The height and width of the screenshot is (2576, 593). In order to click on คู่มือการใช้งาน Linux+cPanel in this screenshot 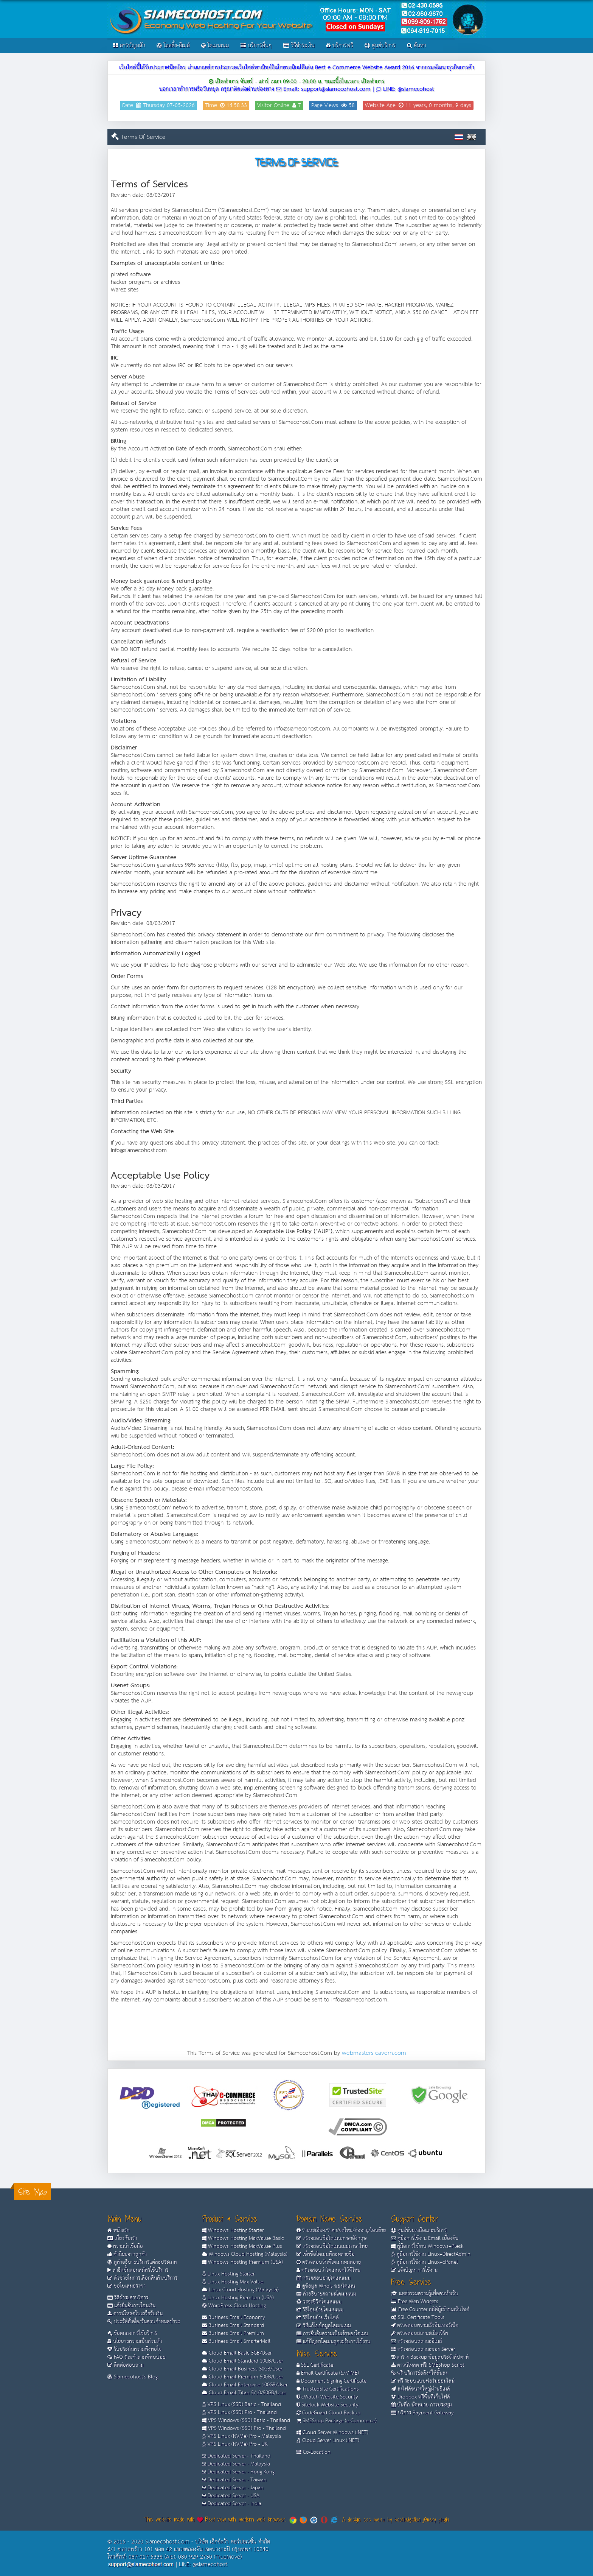, I will do `click(424, 2262)`.